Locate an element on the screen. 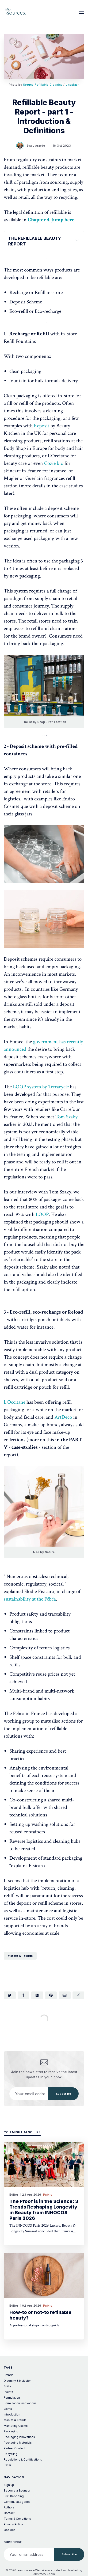 This screenshot has width=88, height=2576. [Share on LinkedIn] is located at coordinates (37, 1995).